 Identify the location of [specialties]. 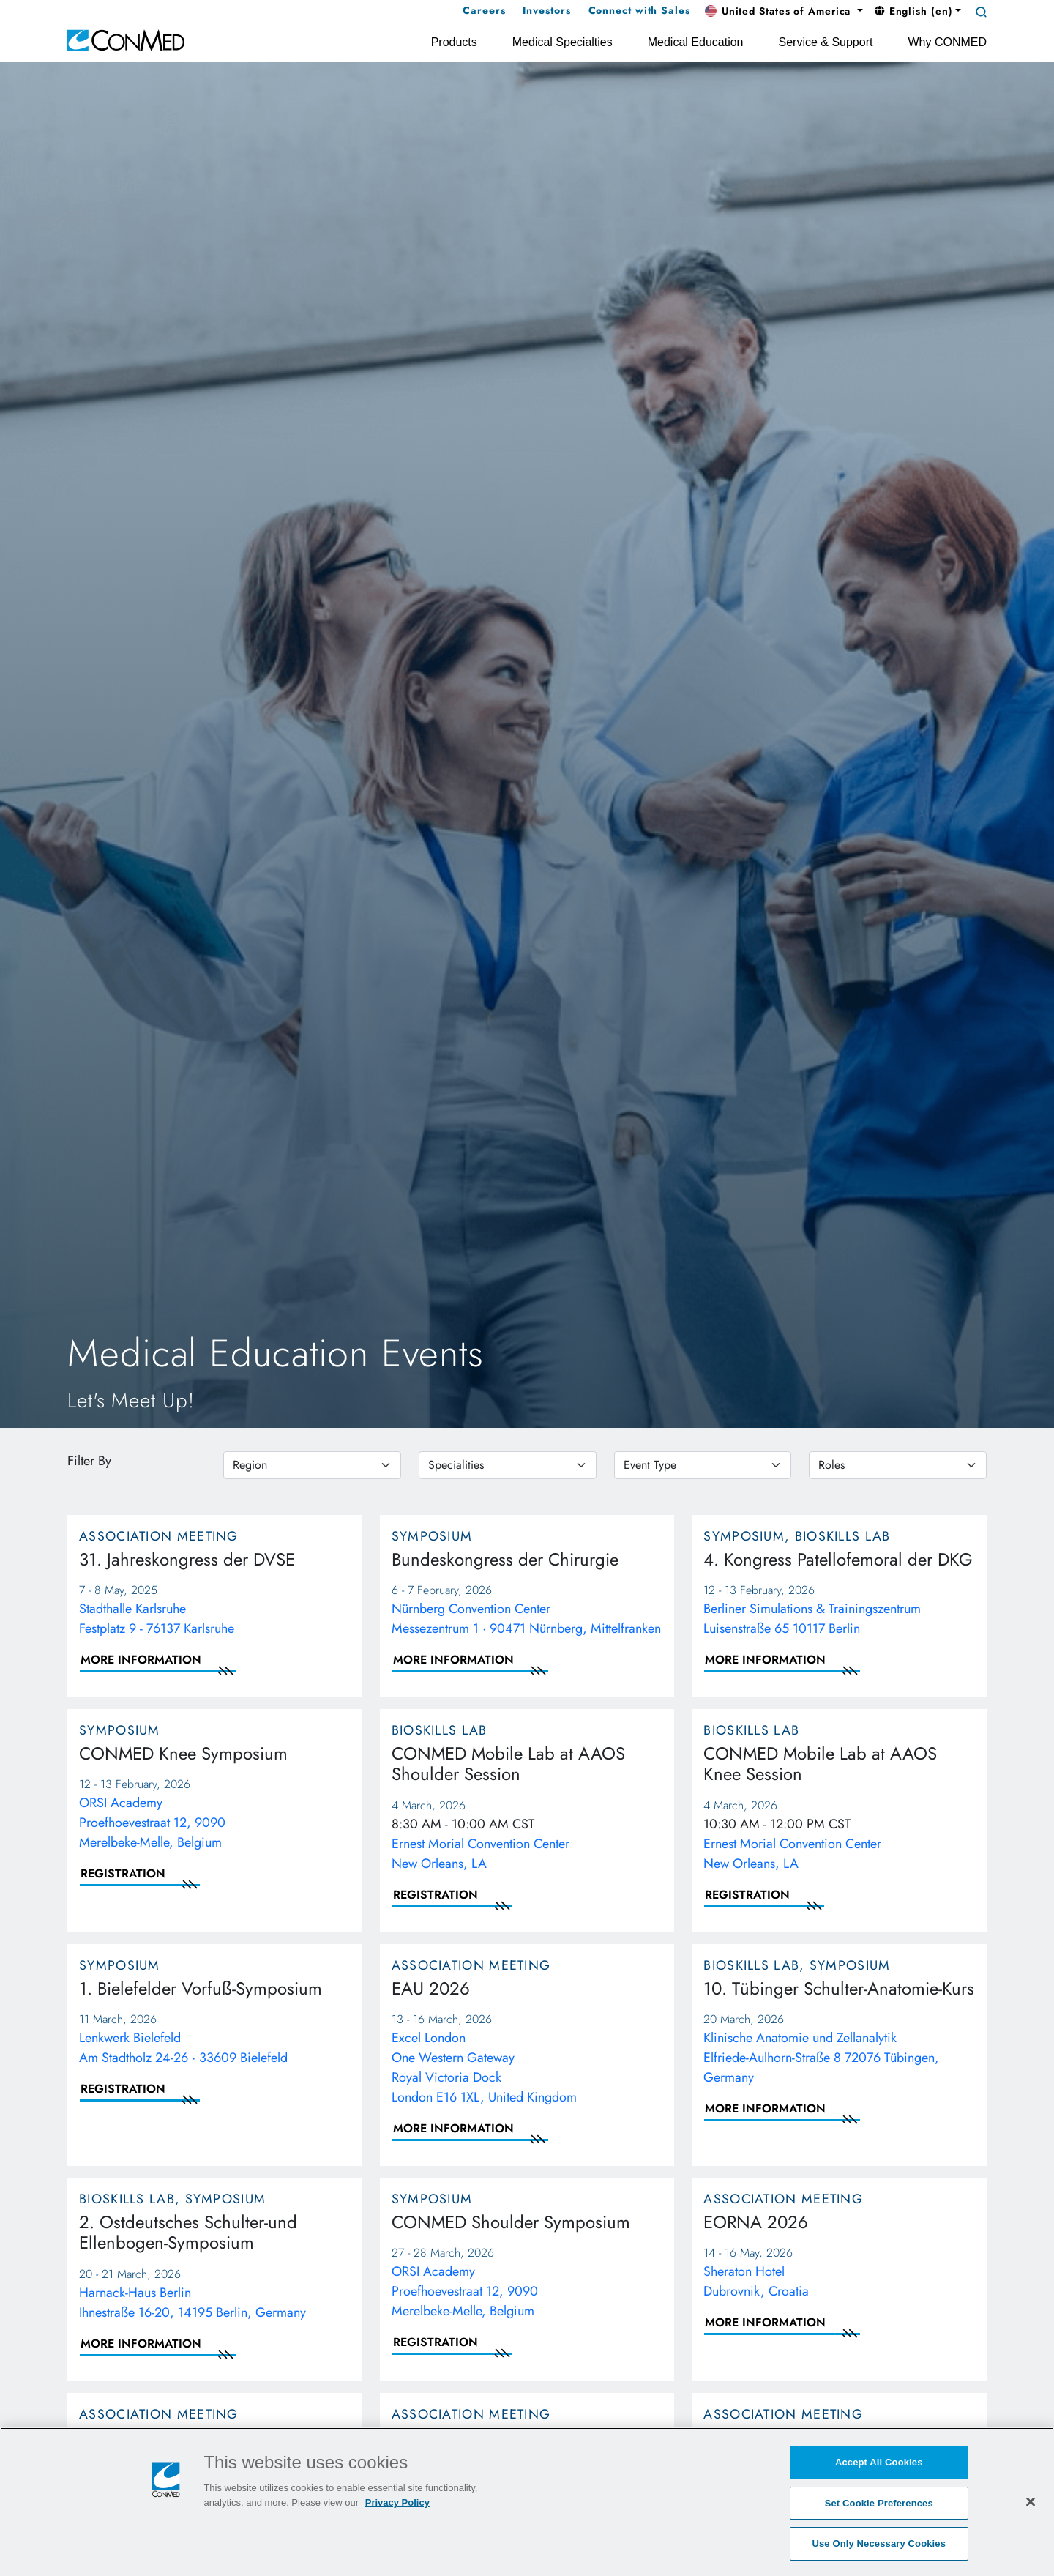
(508, 1465).